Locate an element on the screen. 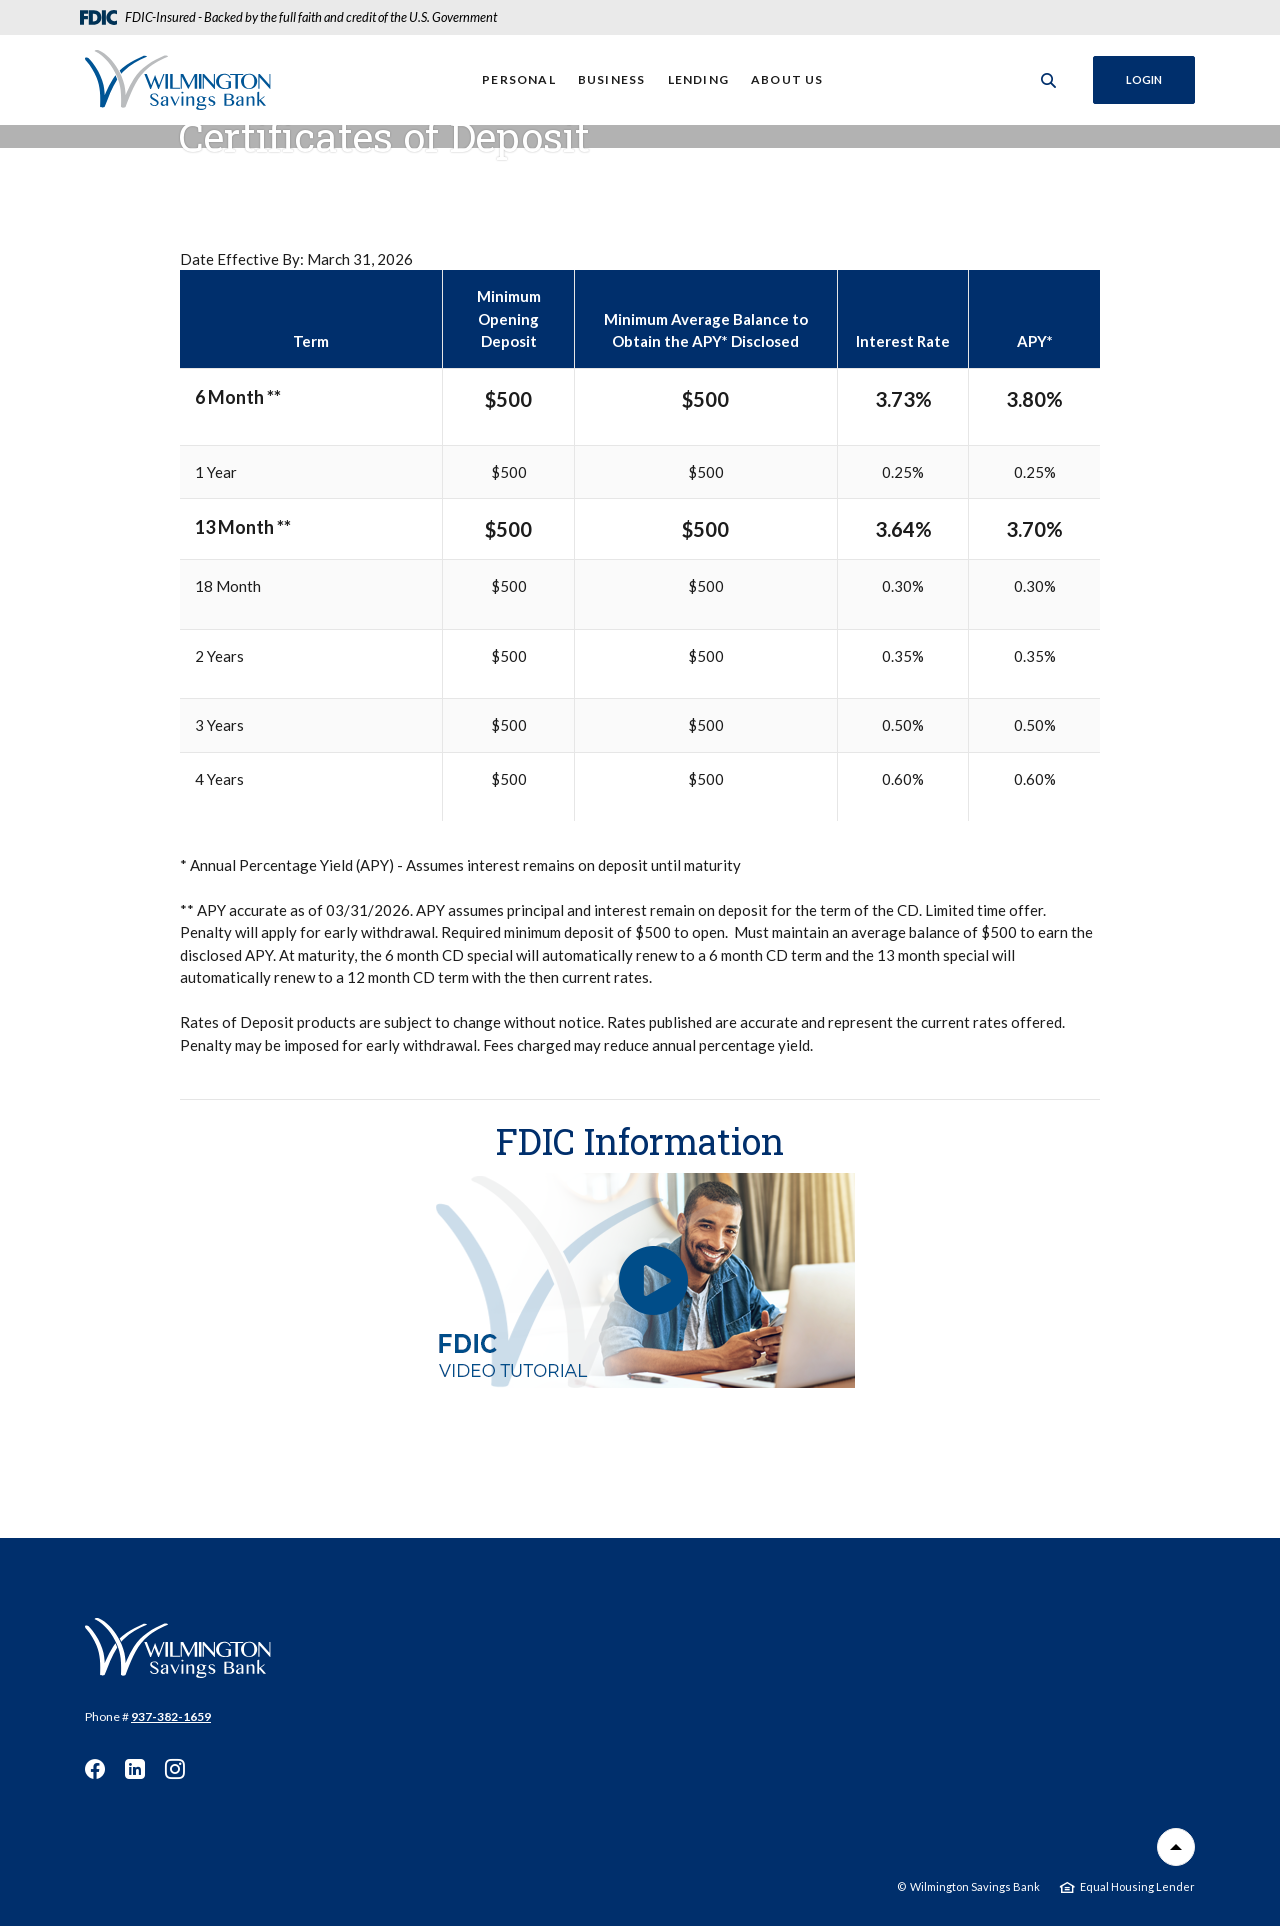 The height and width of the screenshot is (1926, 1280). 937-382-1659 is located at coordinates (171, 1716).